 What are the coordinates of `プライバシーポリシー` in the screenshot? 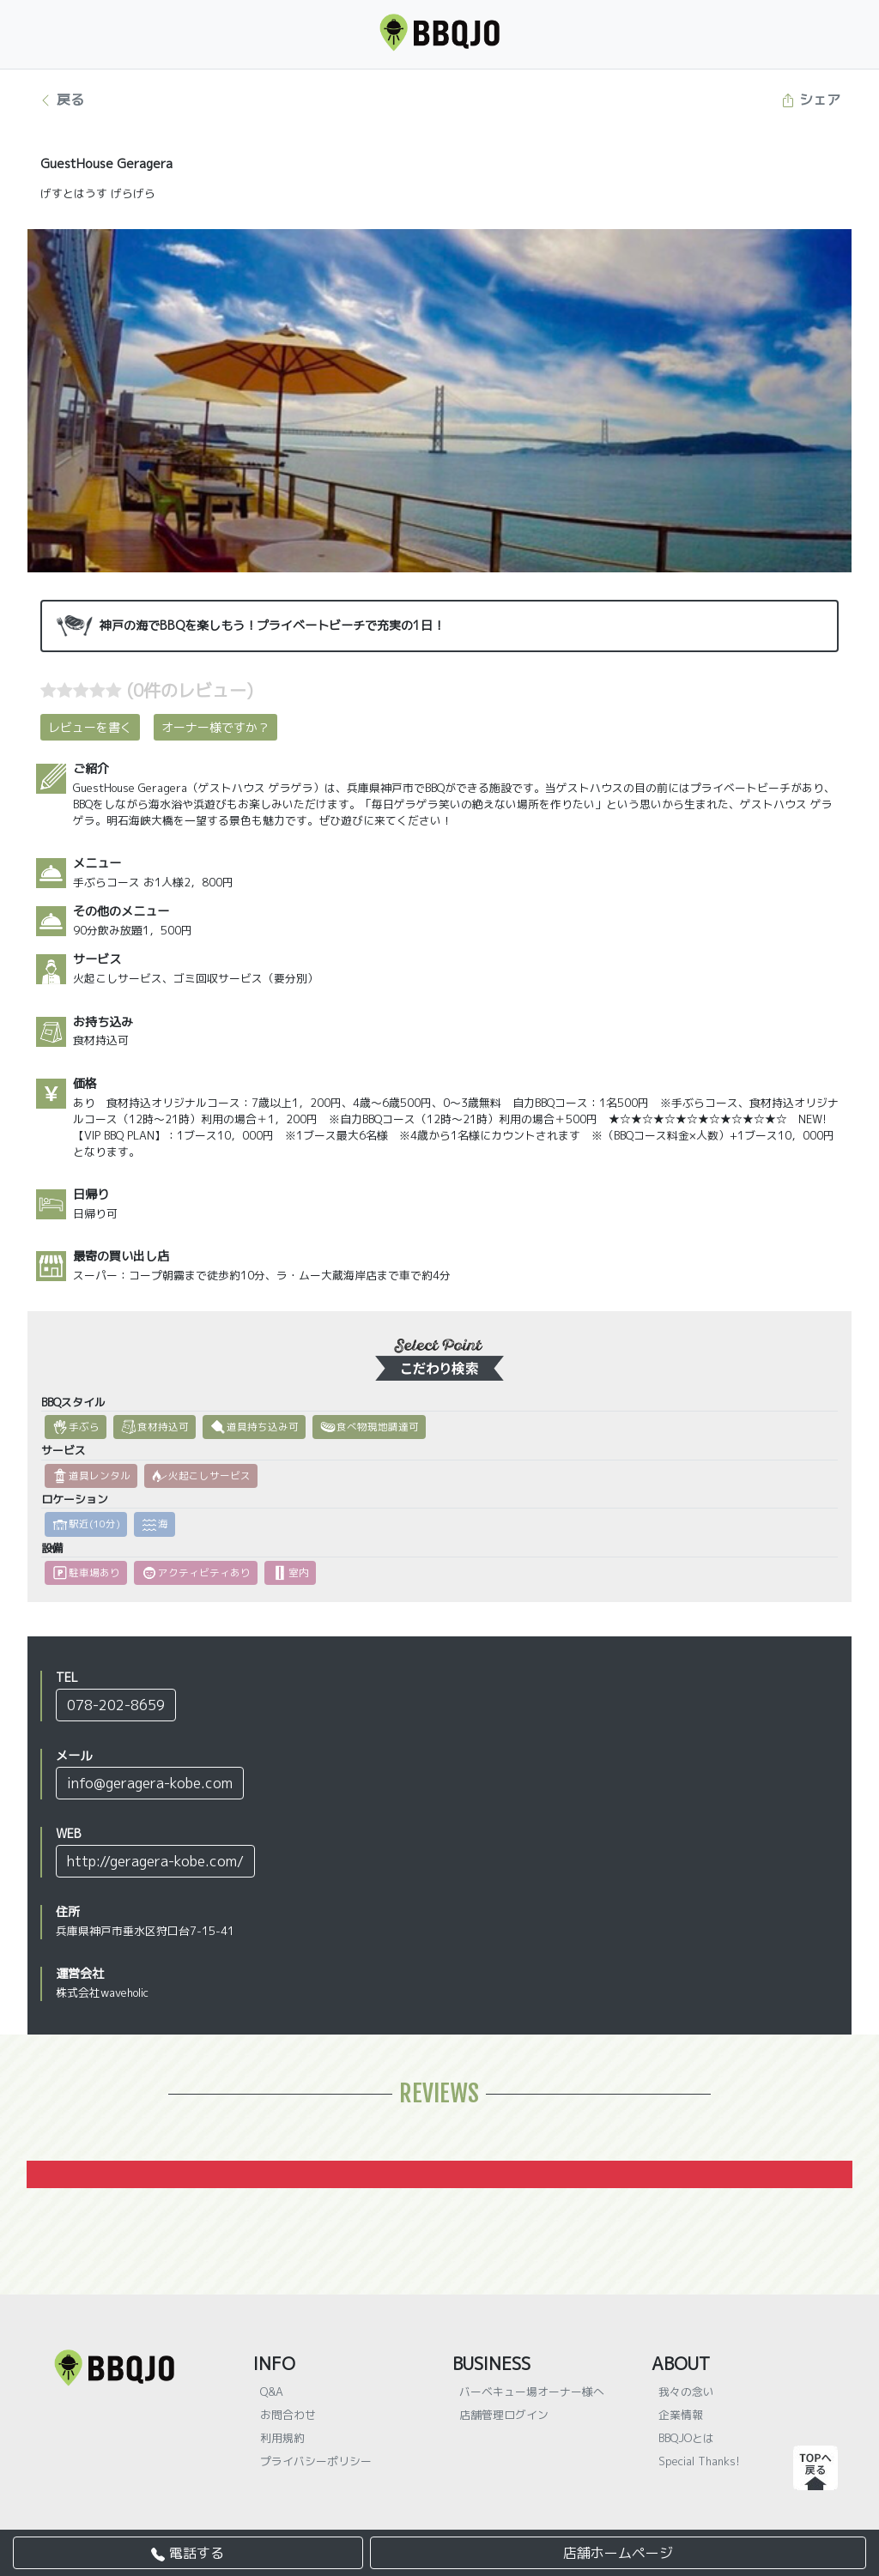 It's located at (316, 2461).